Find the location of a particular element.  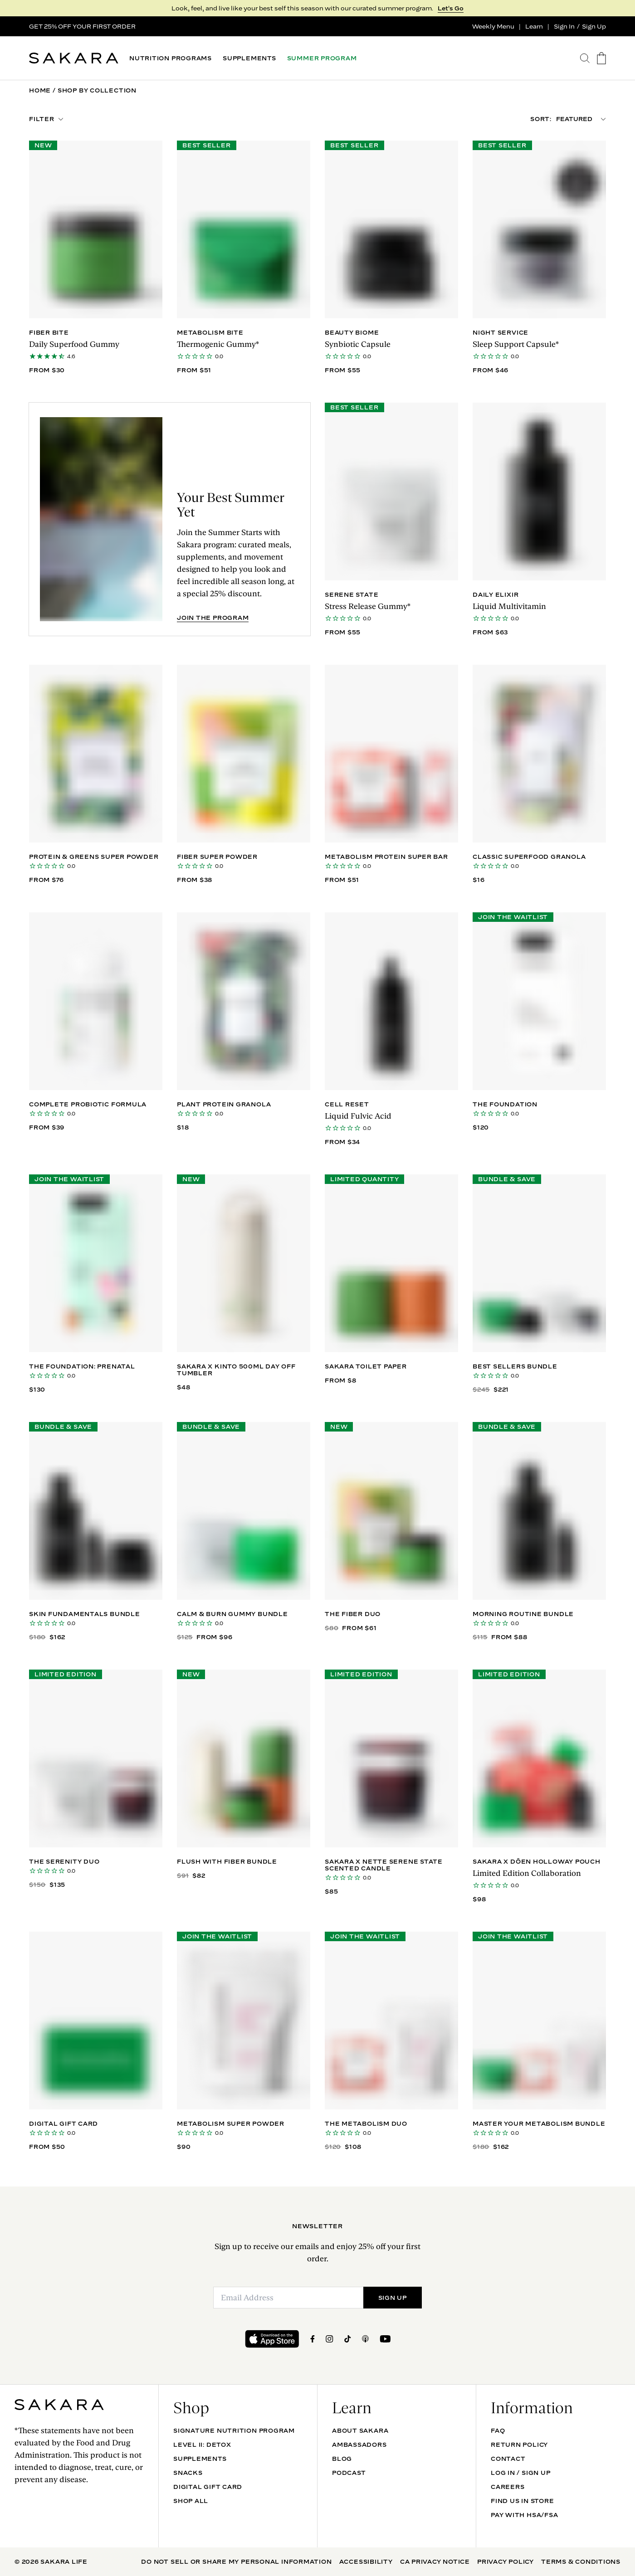

Privacy Policy is located at coordinates (505, 2561).